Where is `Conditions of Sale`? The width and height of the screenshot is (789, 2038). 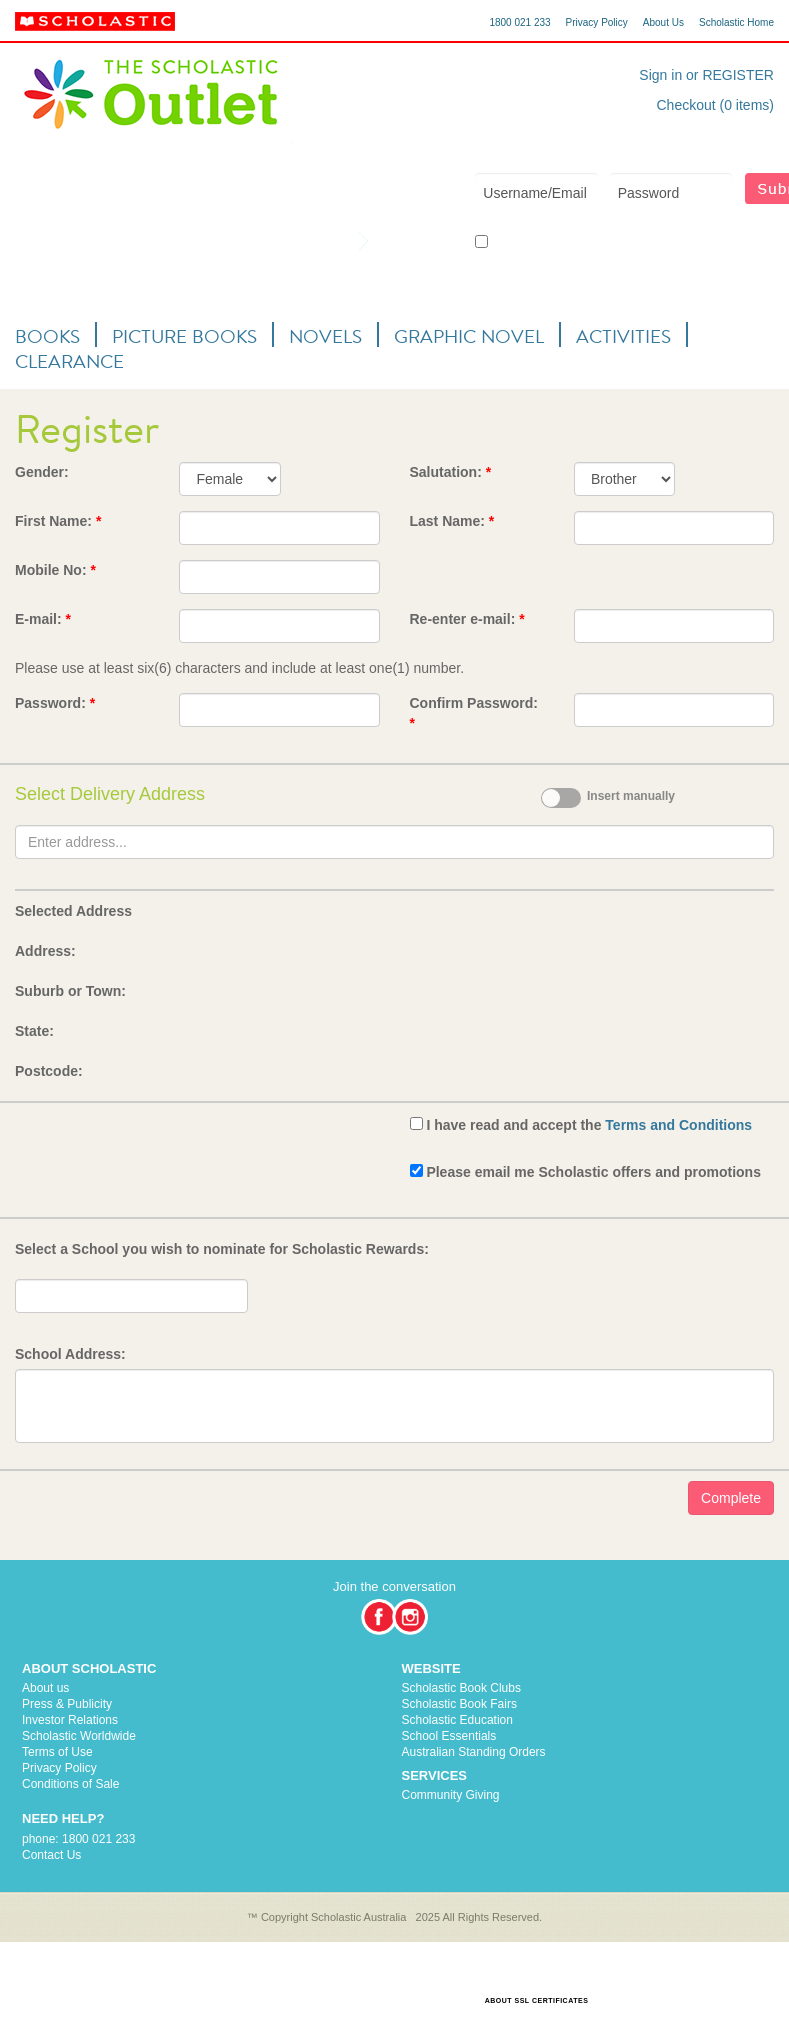
Conditions of Sale is located at coordinates (70, 1784).